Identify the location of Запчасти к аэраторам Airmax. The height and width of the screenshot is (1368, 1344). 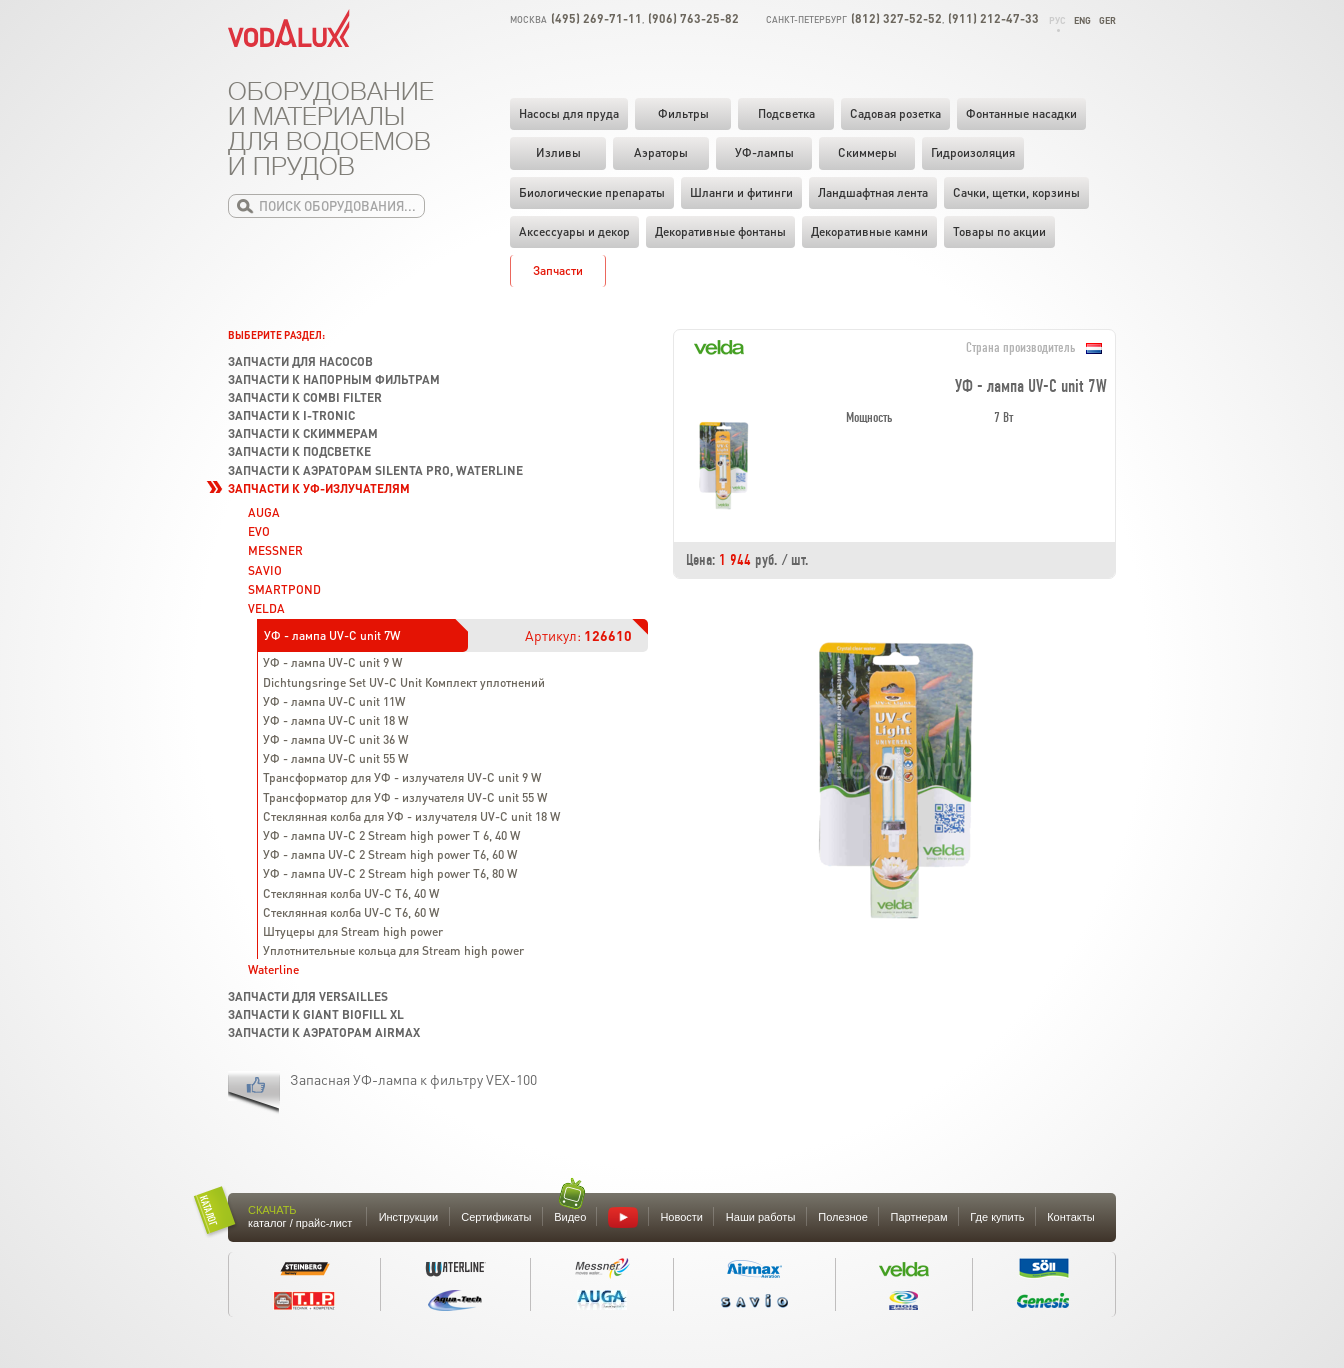
(324, 1032).